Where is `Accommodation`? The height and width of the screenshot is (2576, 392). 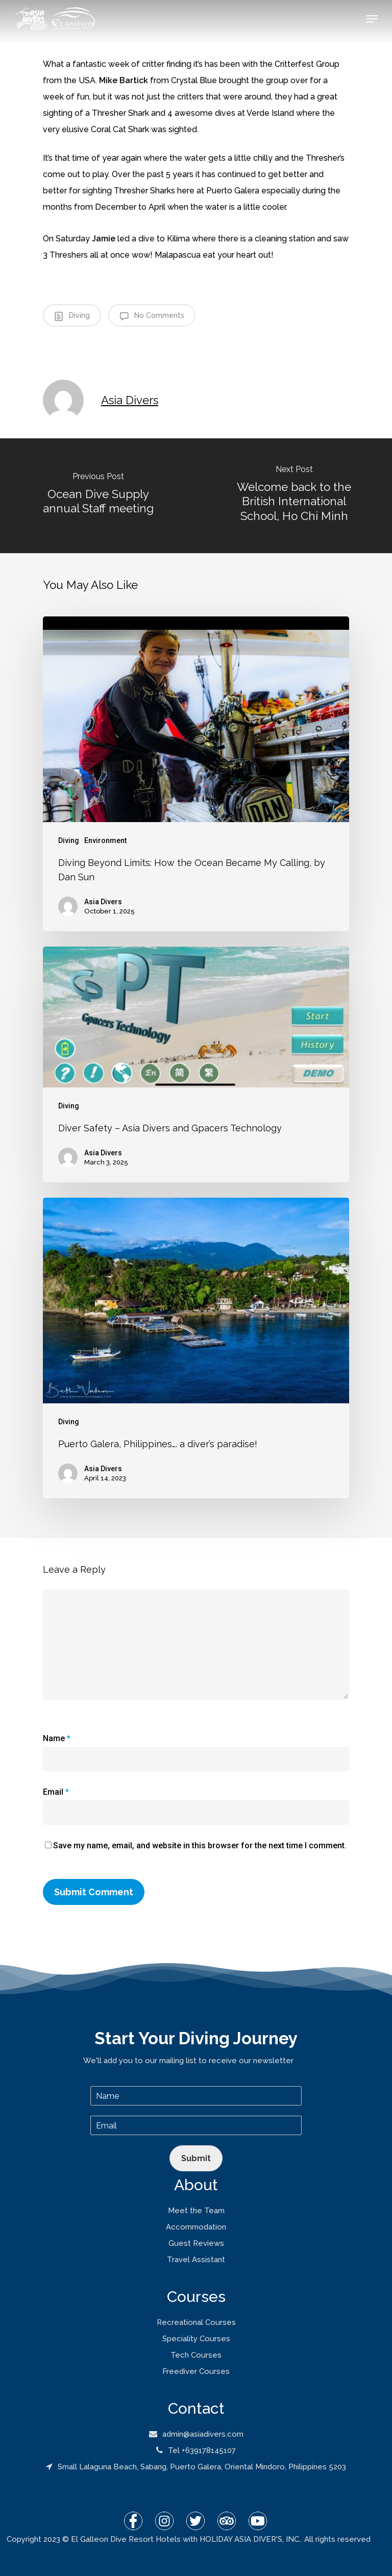 Accommodation is located at coordinates (196, 2227).